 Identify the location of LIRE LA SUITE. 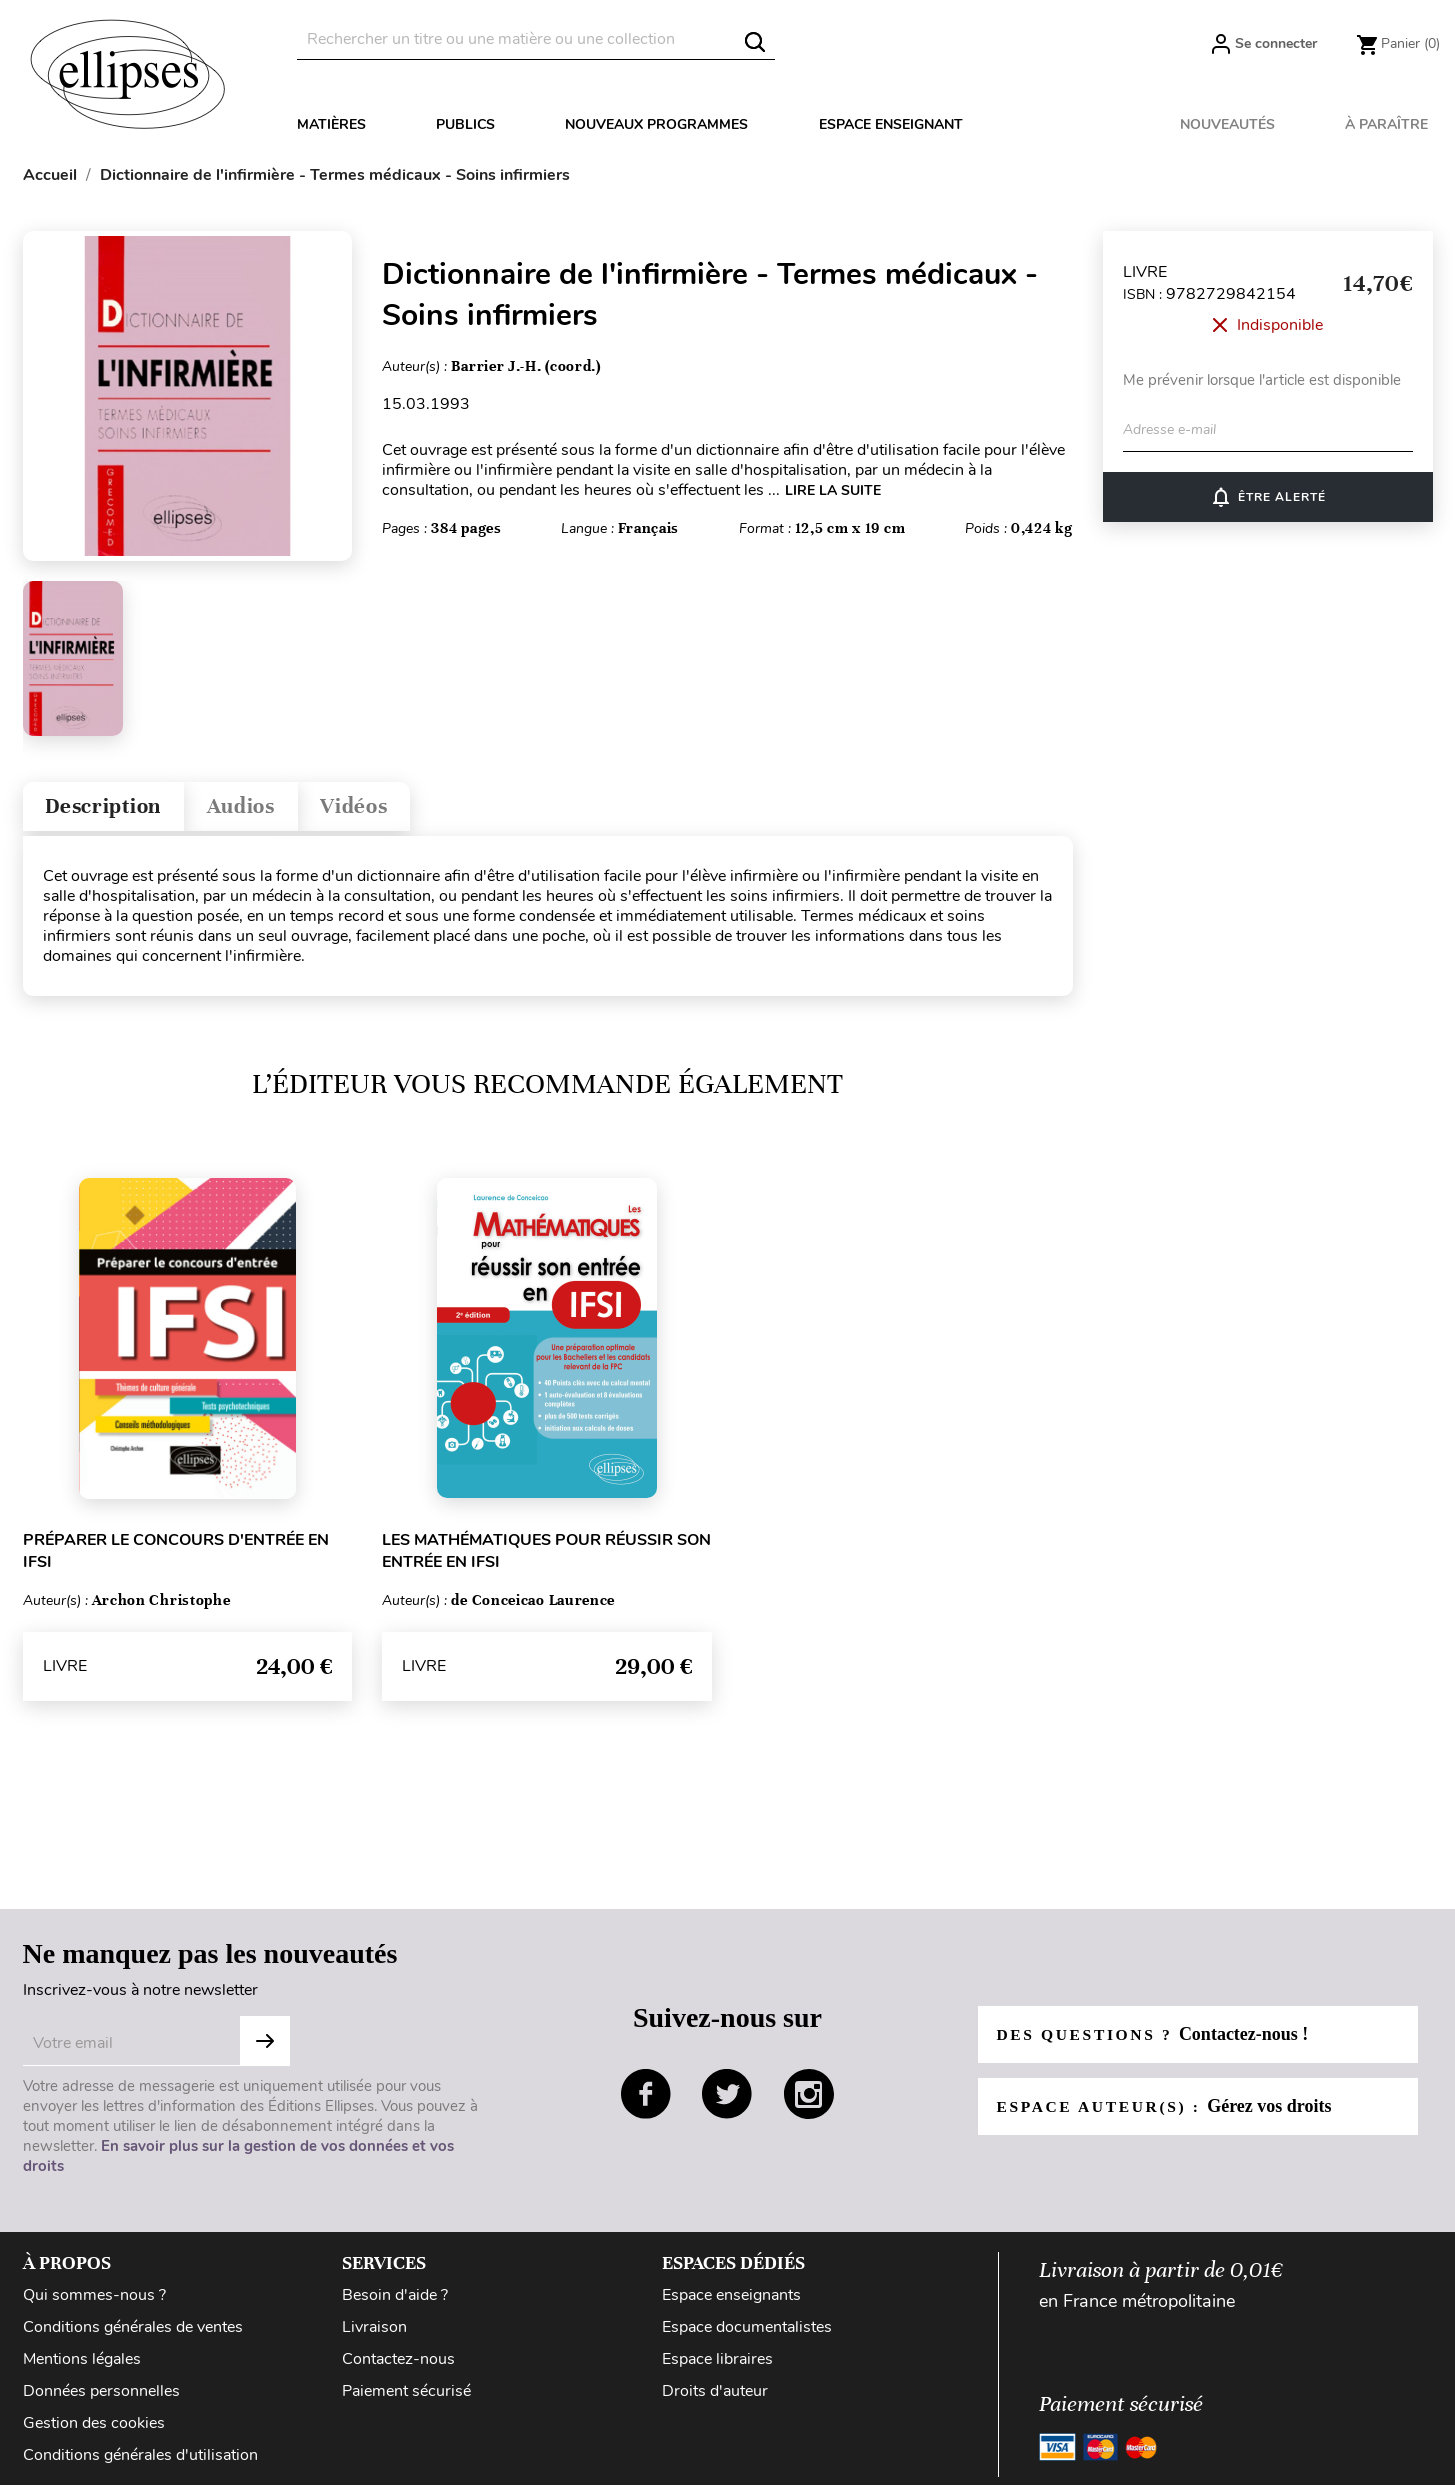
(833, 490).